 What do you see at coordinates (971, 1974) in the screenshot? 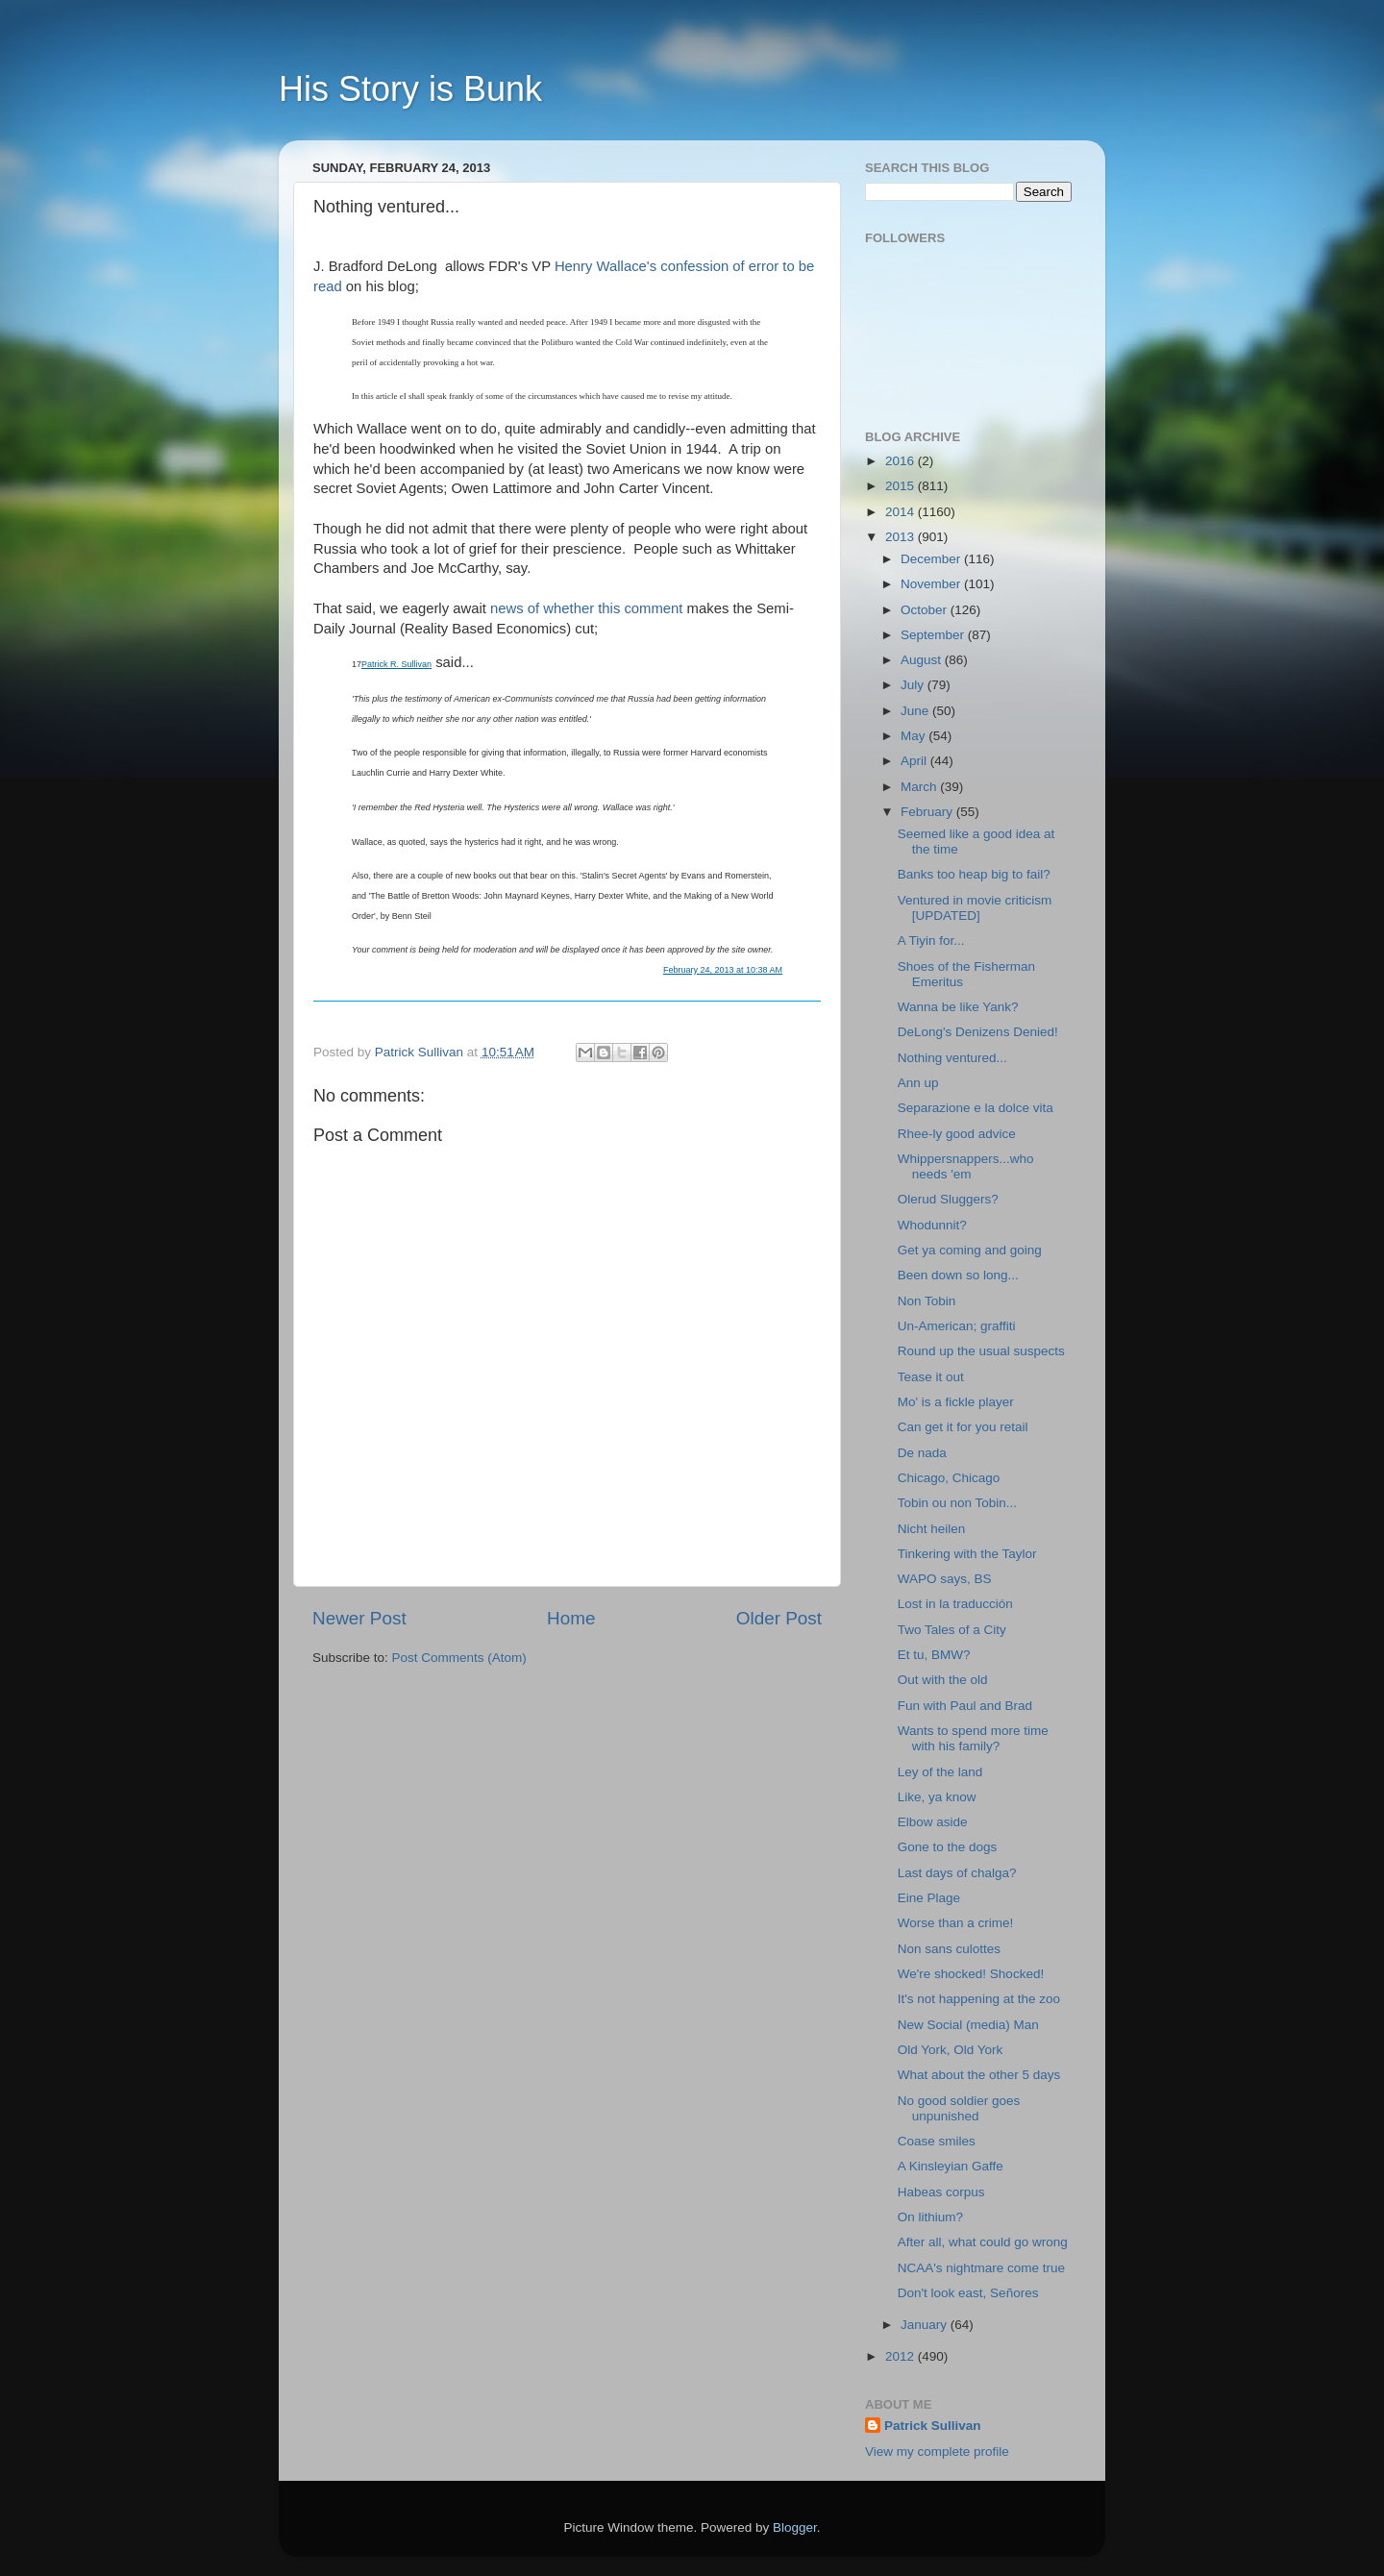
I see `We're shocked! Shocked!` at bounding box center [971, 1974].